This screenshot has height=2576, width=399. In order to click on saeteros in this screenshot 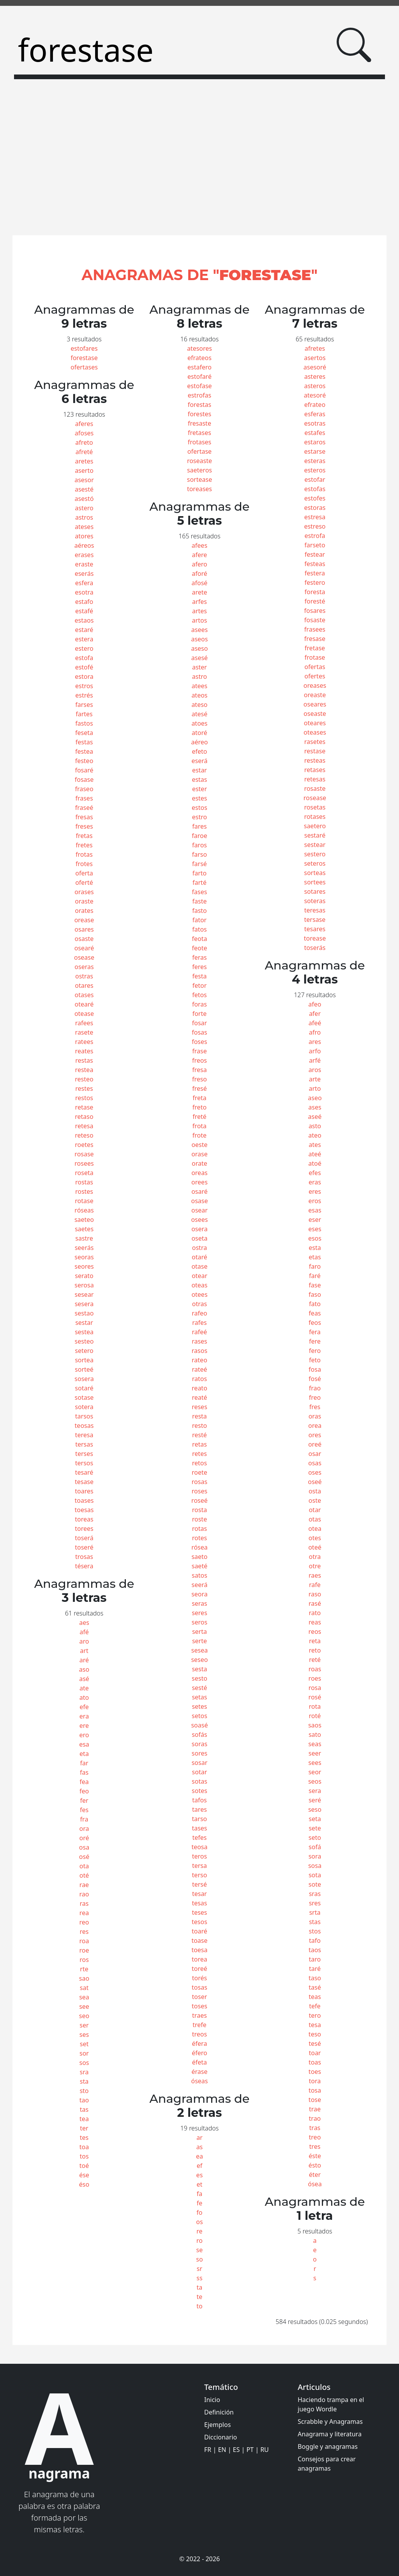, I will do `click(199, 470)`.